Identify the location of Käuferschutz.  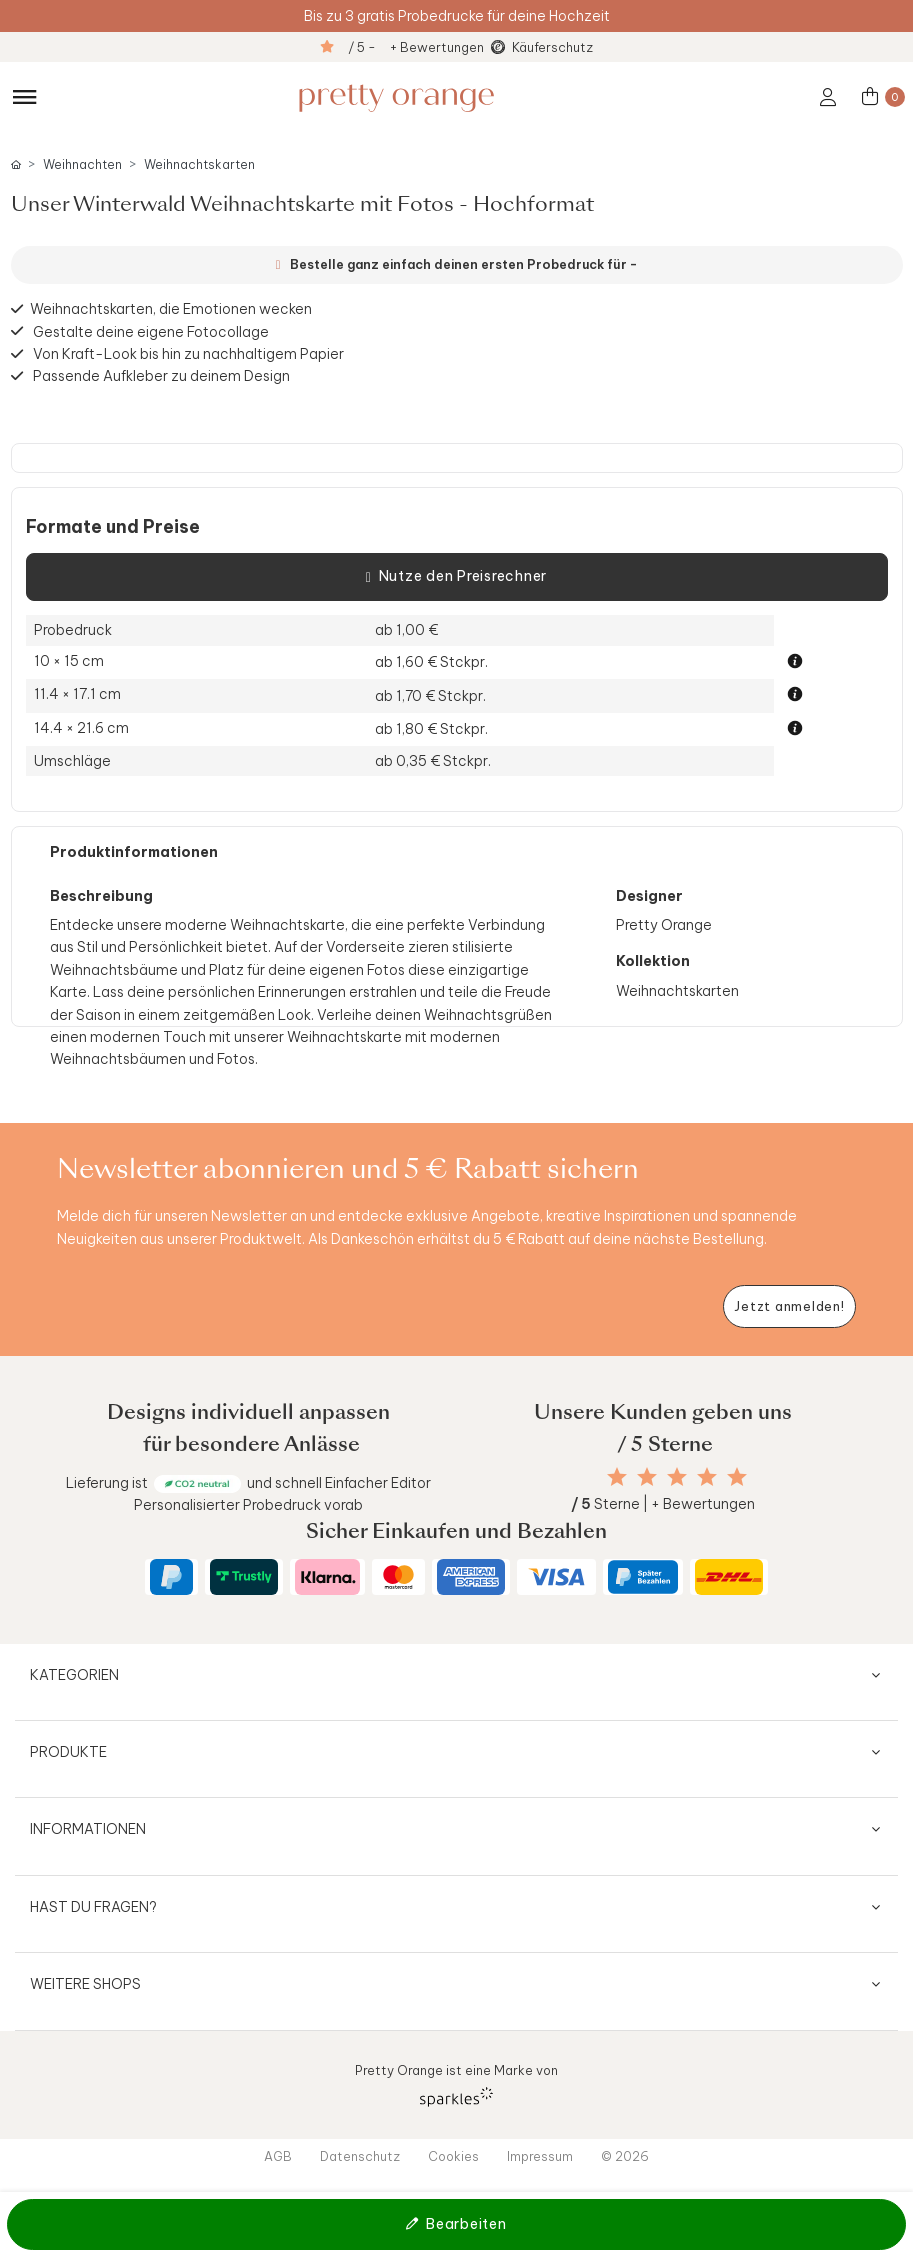
(552, 47).